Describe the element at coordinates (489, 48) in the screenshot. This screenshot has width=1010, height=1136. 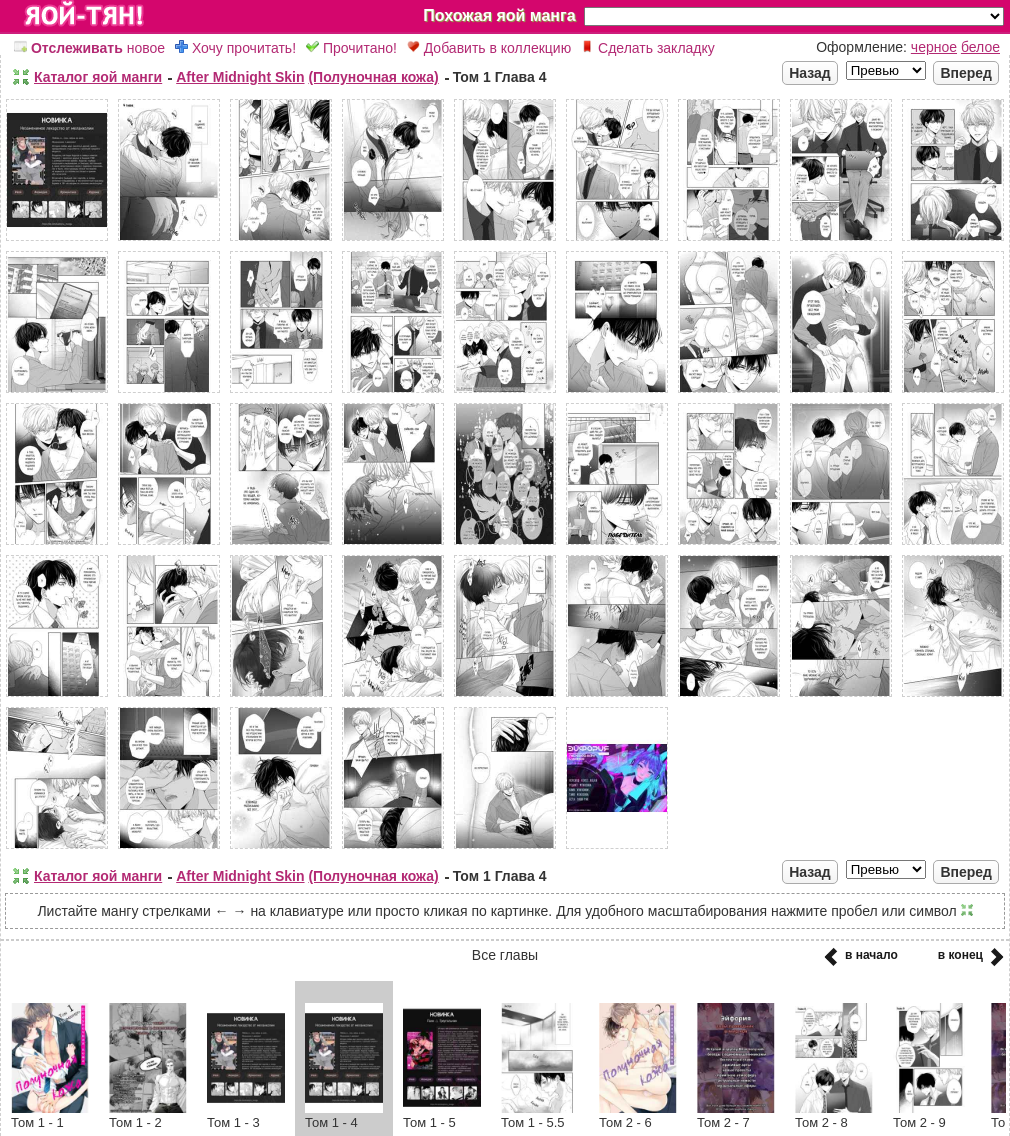
I see `Добавить в коллекцию` at that location.